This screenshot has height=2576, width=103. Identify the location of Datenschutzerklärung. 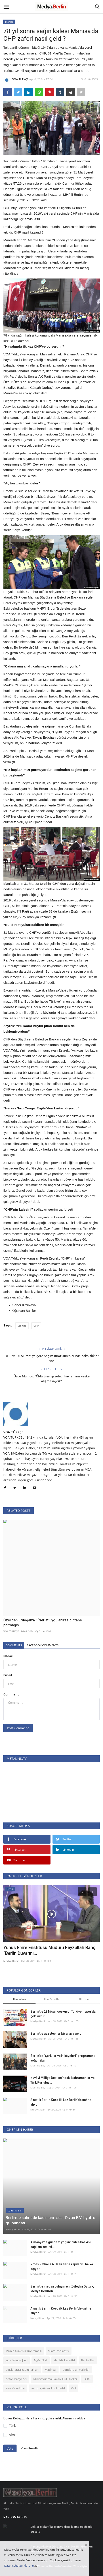
(19, 2566).